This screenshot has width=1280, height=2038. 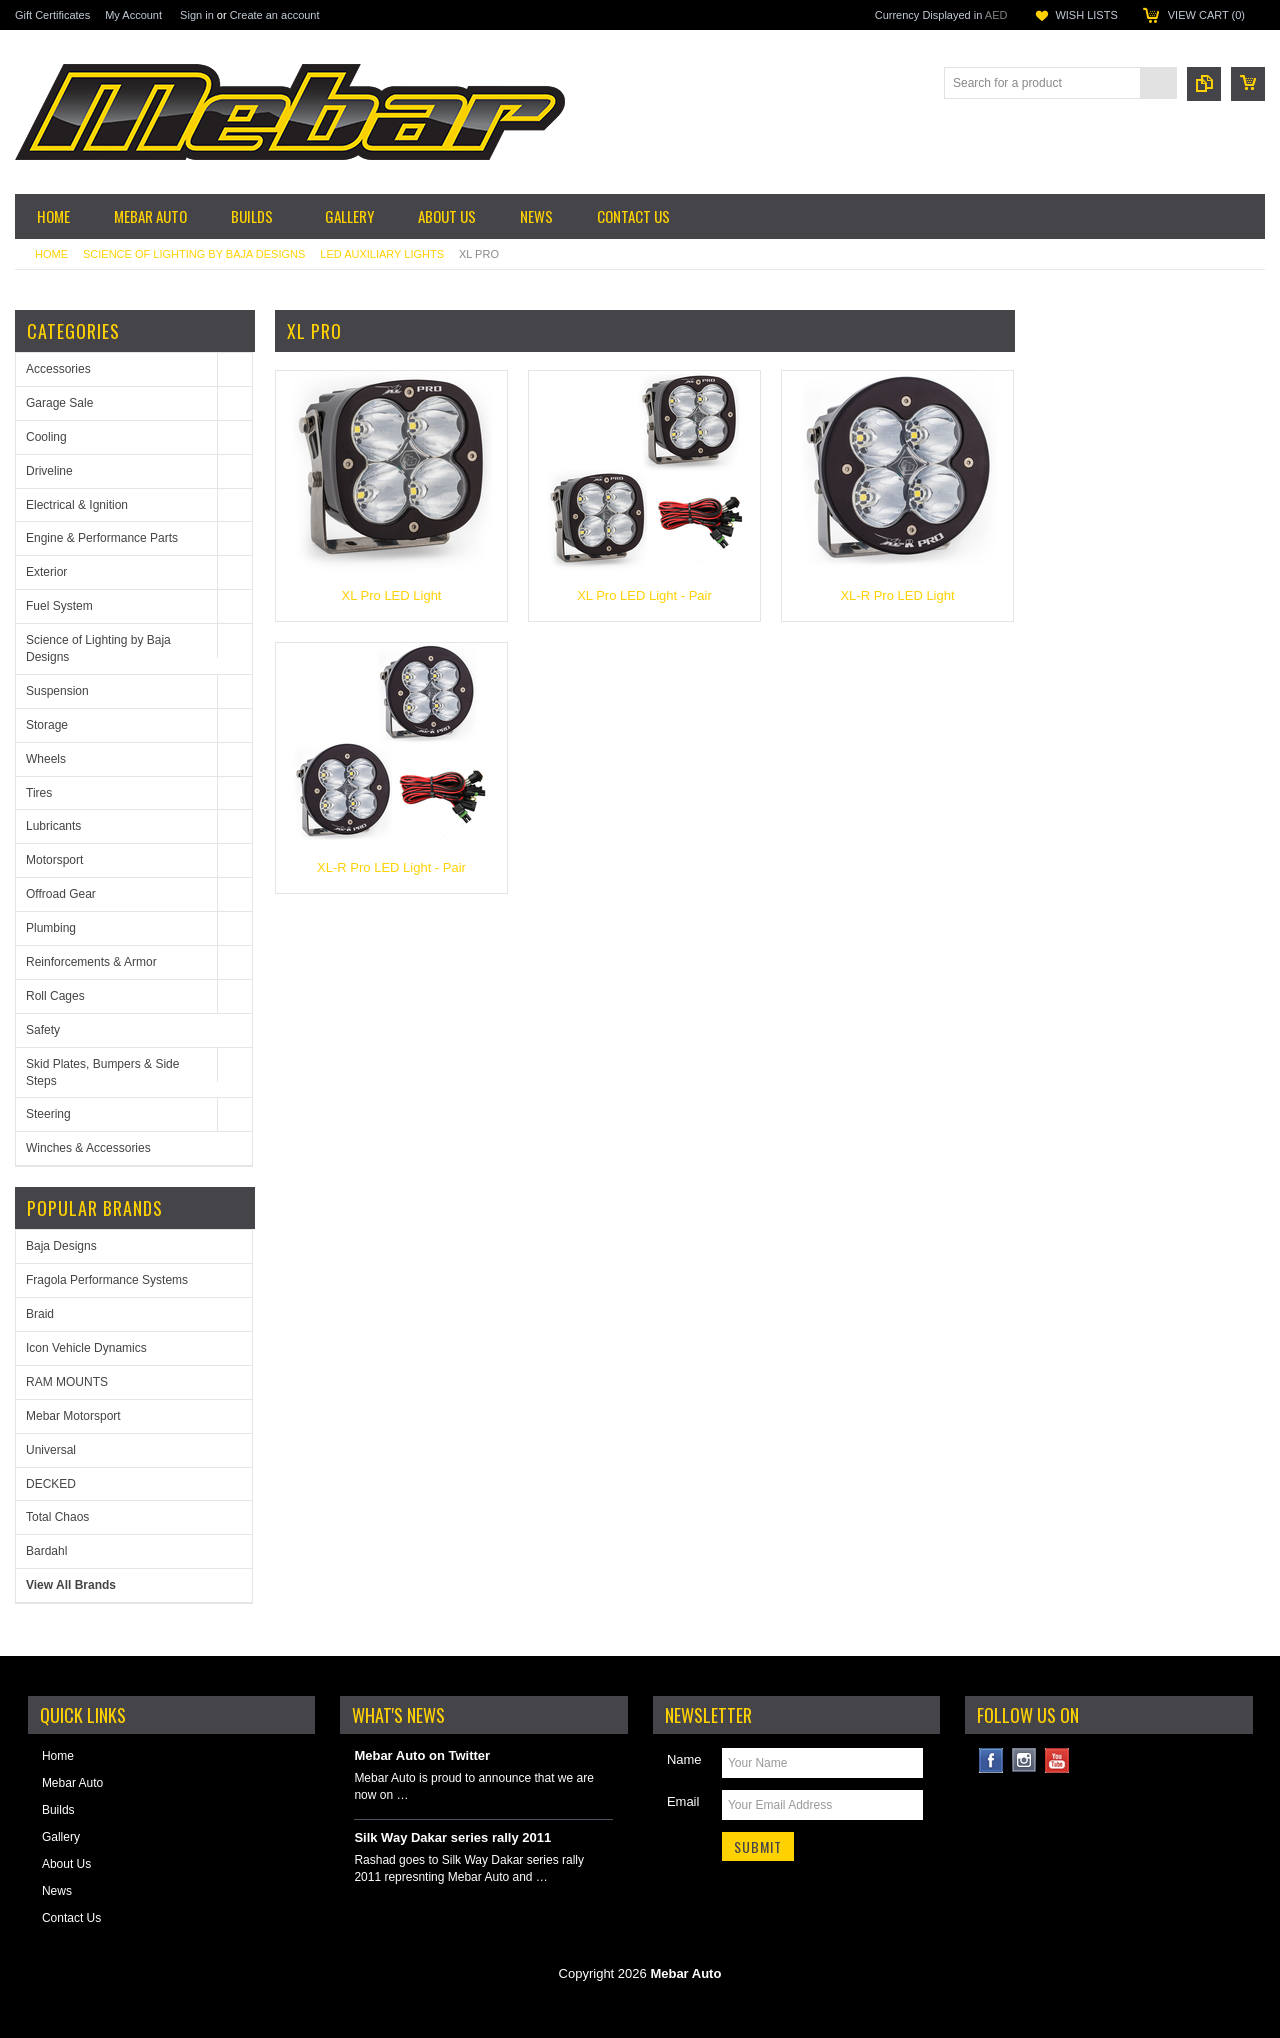 I want to click on Safety, so click(x=43, y=1030).